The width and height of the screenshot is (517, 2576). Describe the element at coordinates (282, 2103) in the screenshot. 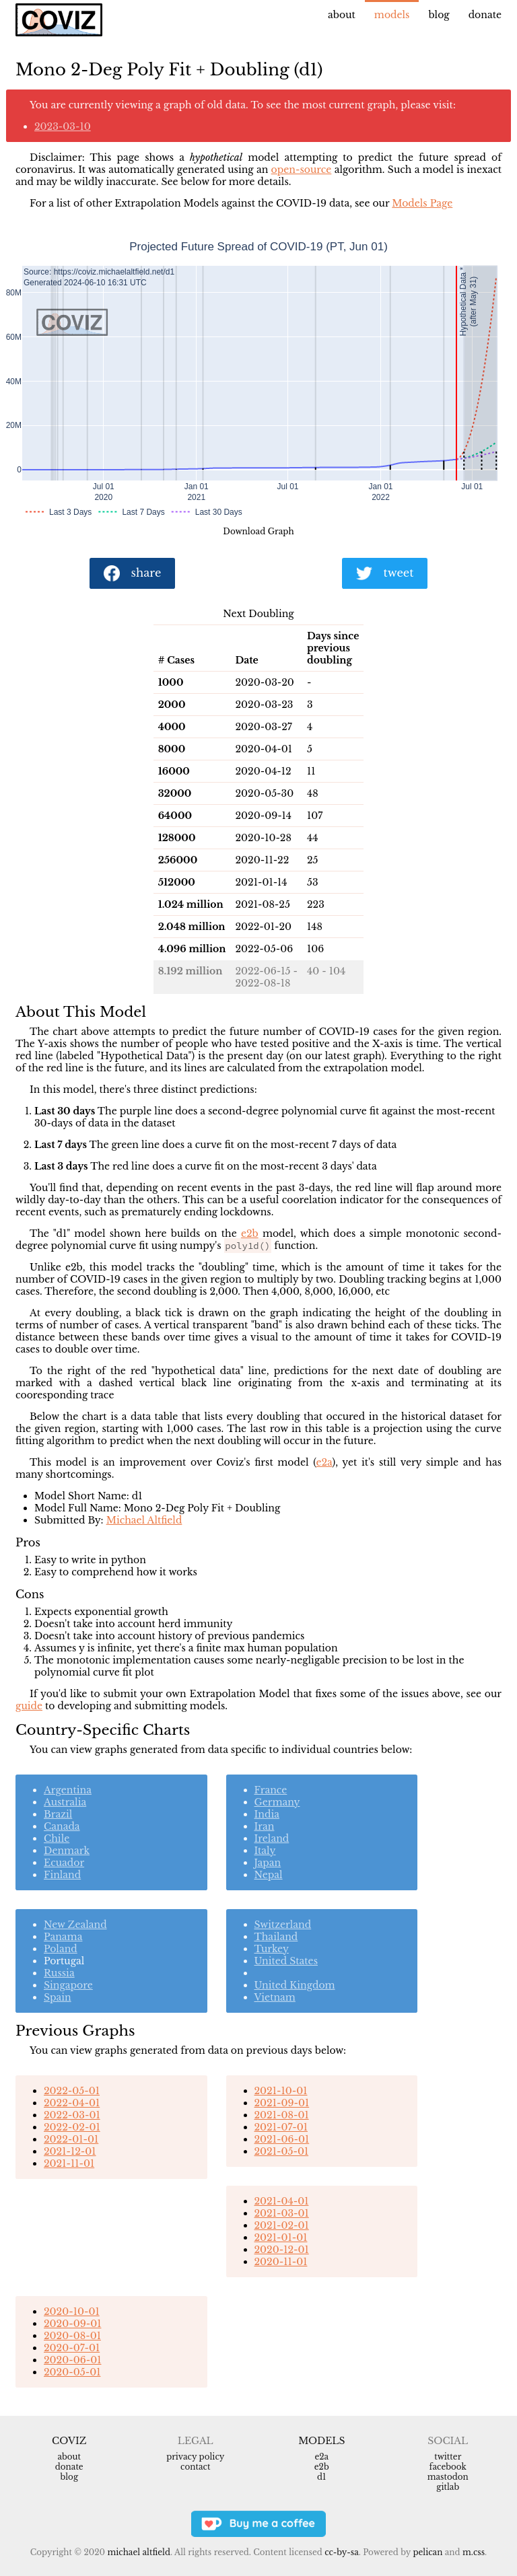

I see `2021-09-01` at that location.